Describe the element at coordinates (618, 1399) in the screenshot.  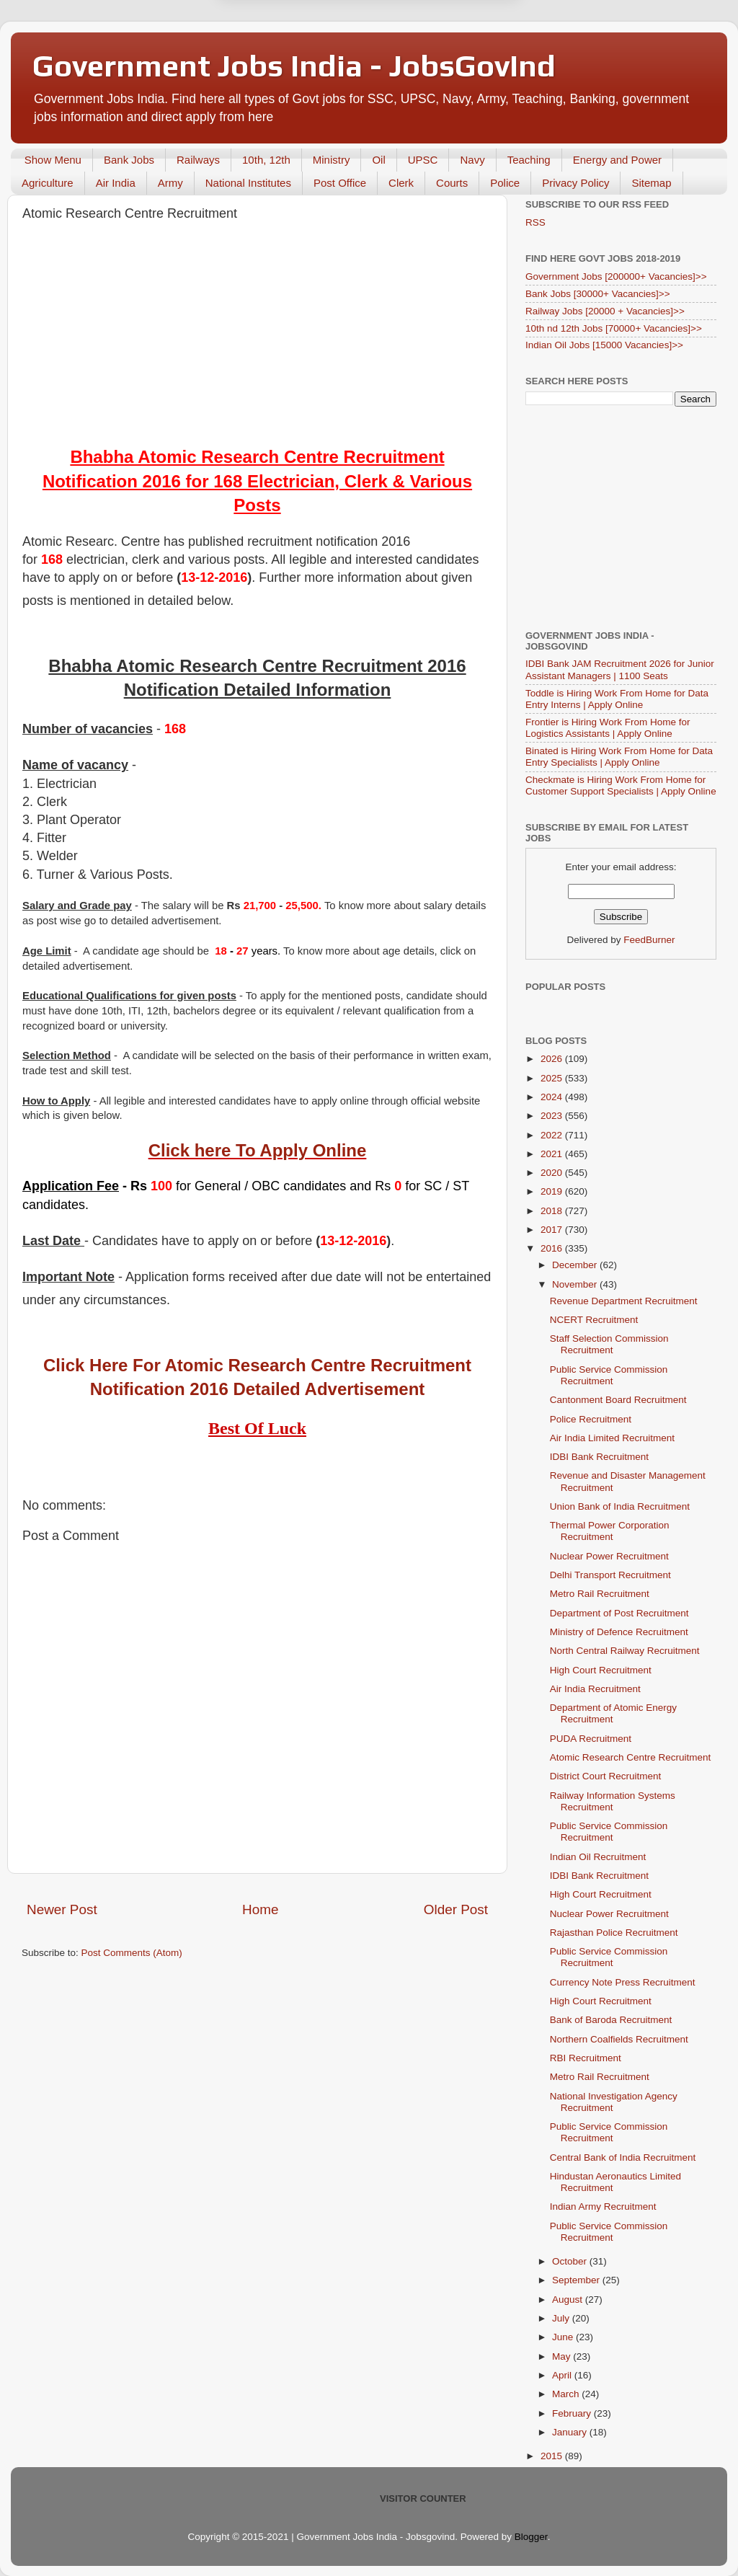
I see `Cantonment Board Recruitment` at that location.